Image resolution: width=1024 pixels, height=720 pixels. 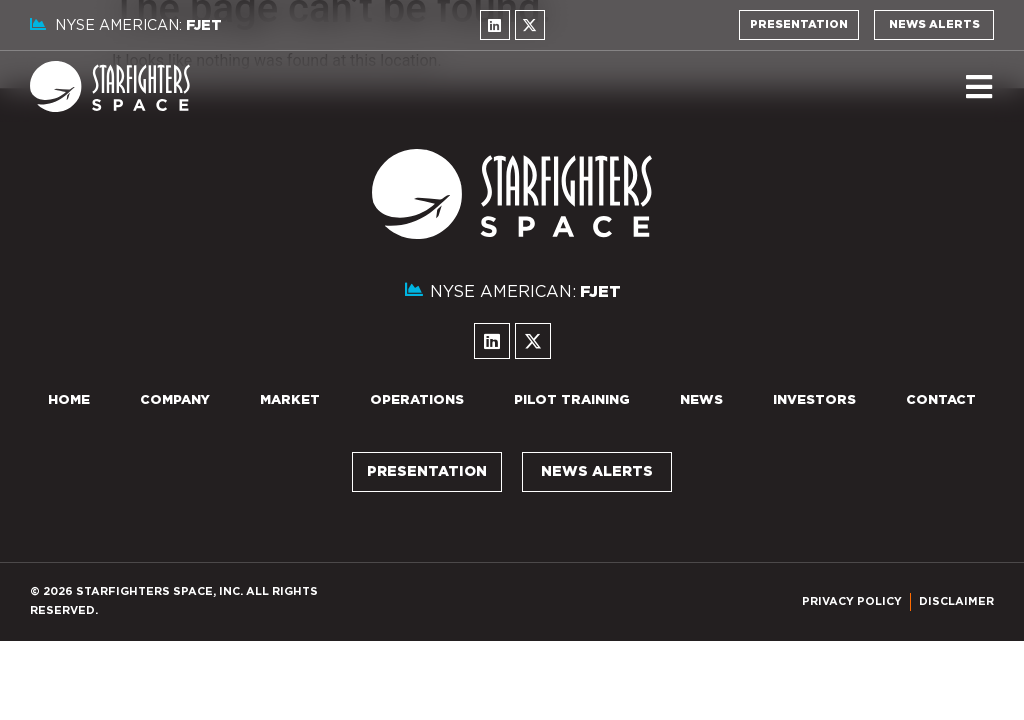 What do you see at coordinates (417, 400) in the screenshot?
I see `Operations` at bounding box center [417, 400].